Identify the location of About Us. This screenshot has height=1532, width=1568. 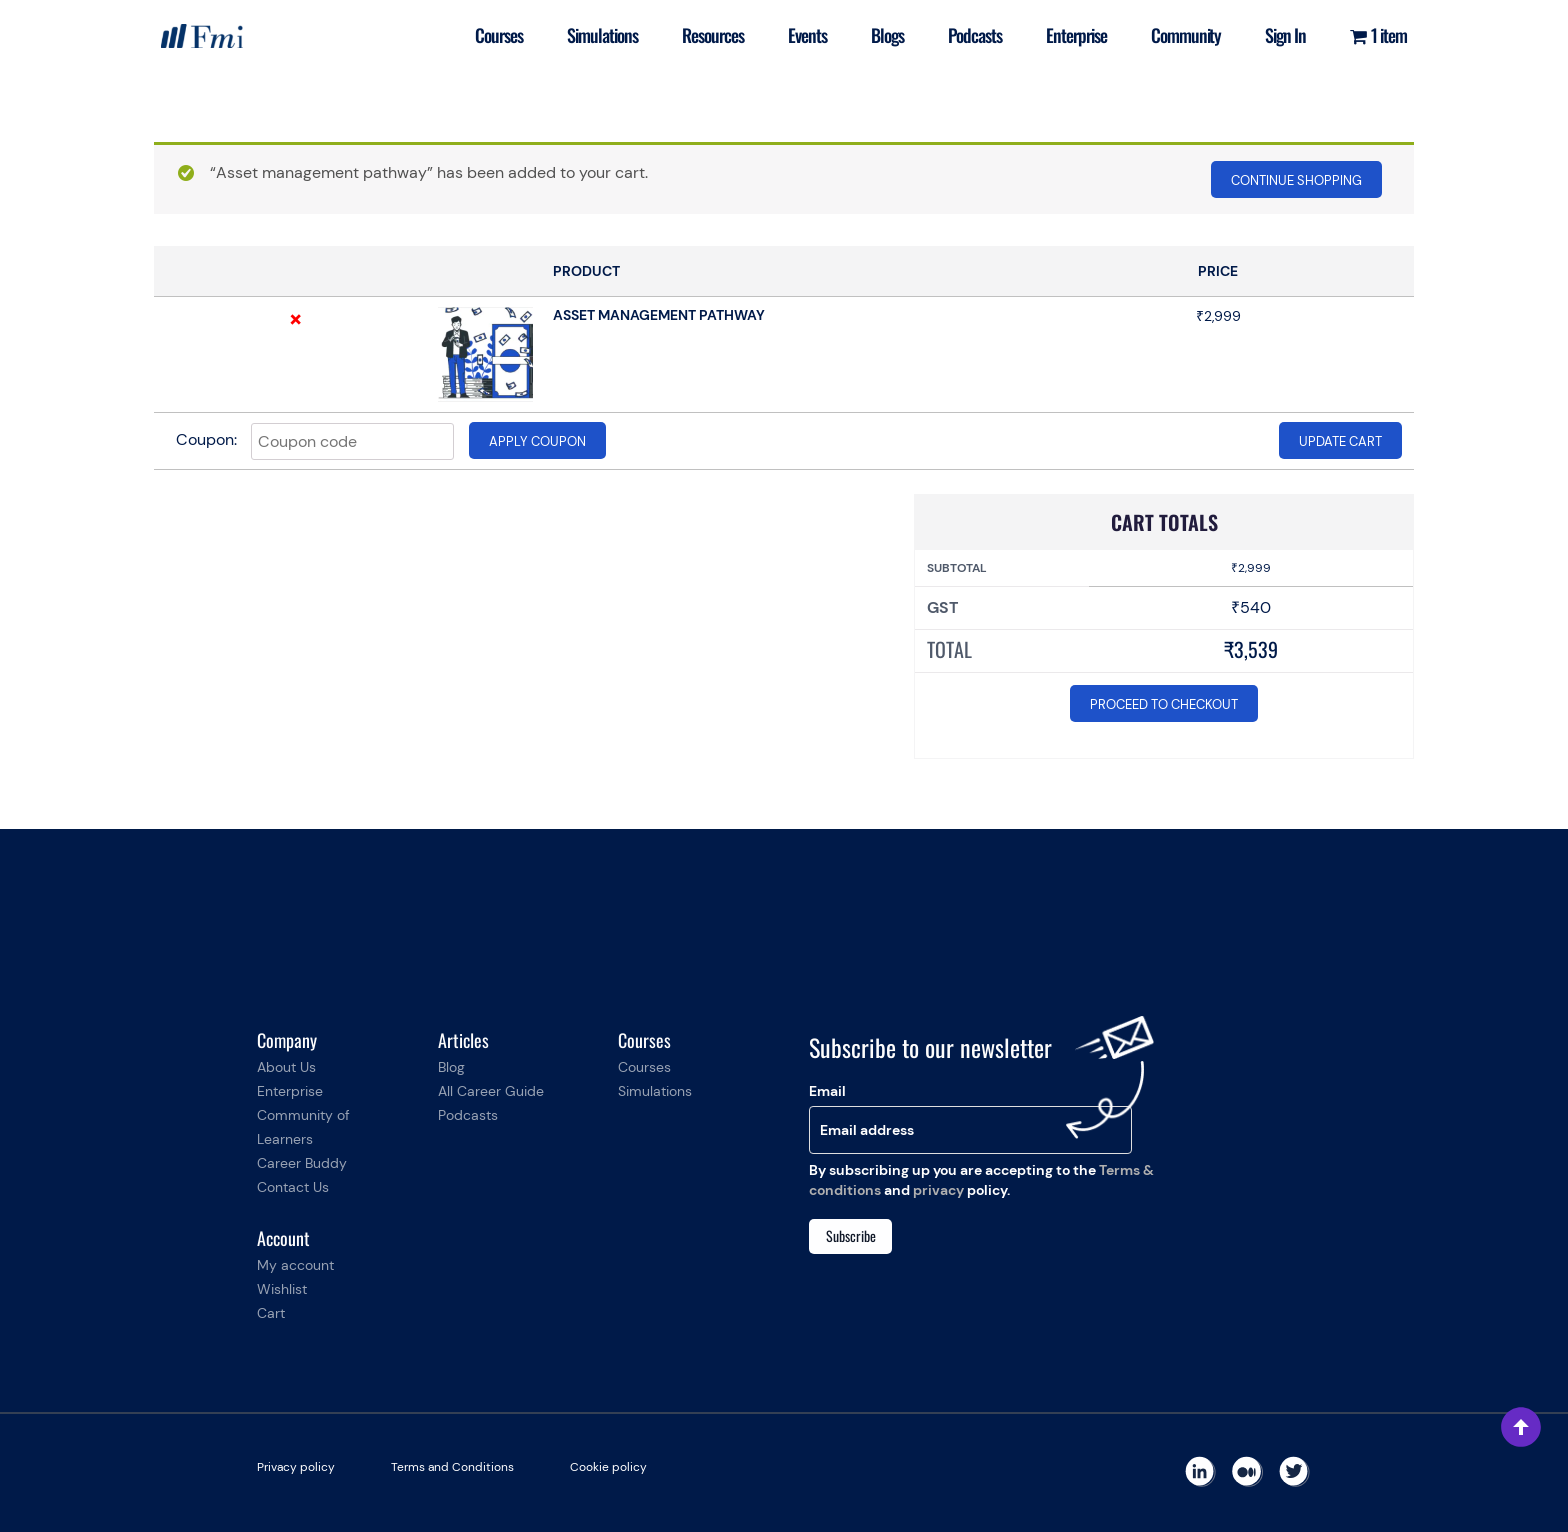
(286, 1067).